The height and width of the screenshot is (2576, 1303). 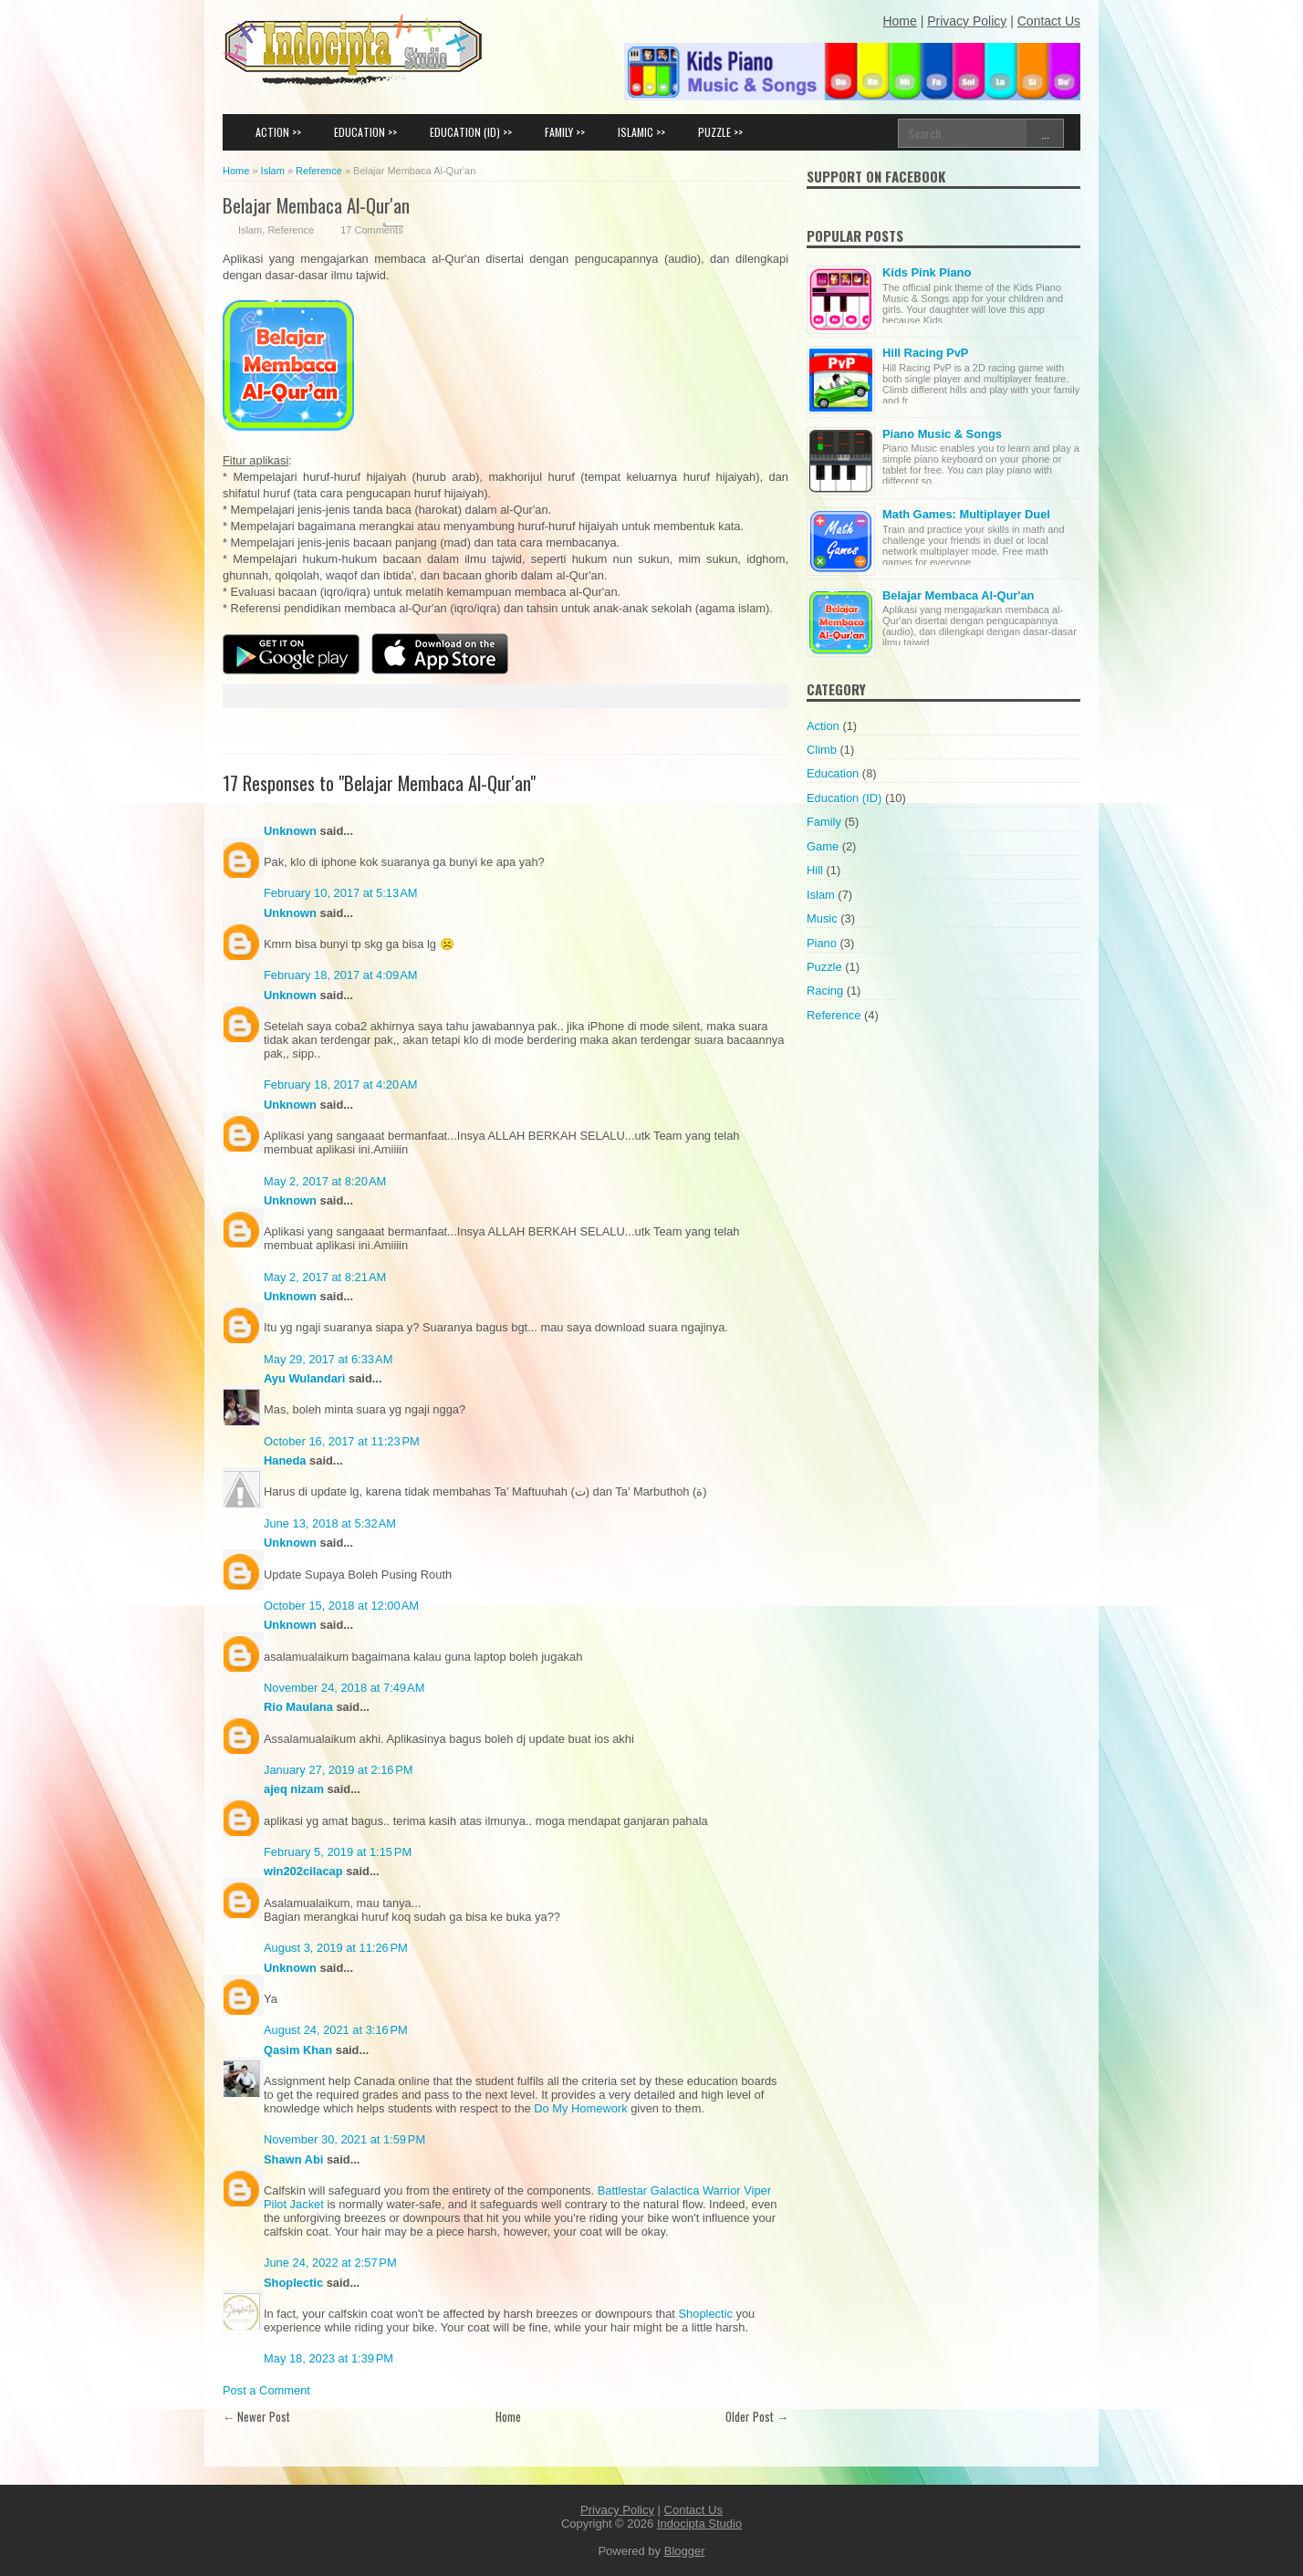 What do you see at coordinates (336, 1948) in the screenshot?
I see `August 3, 2019 at 11:26 PM` at bounding box center [336, 1948].